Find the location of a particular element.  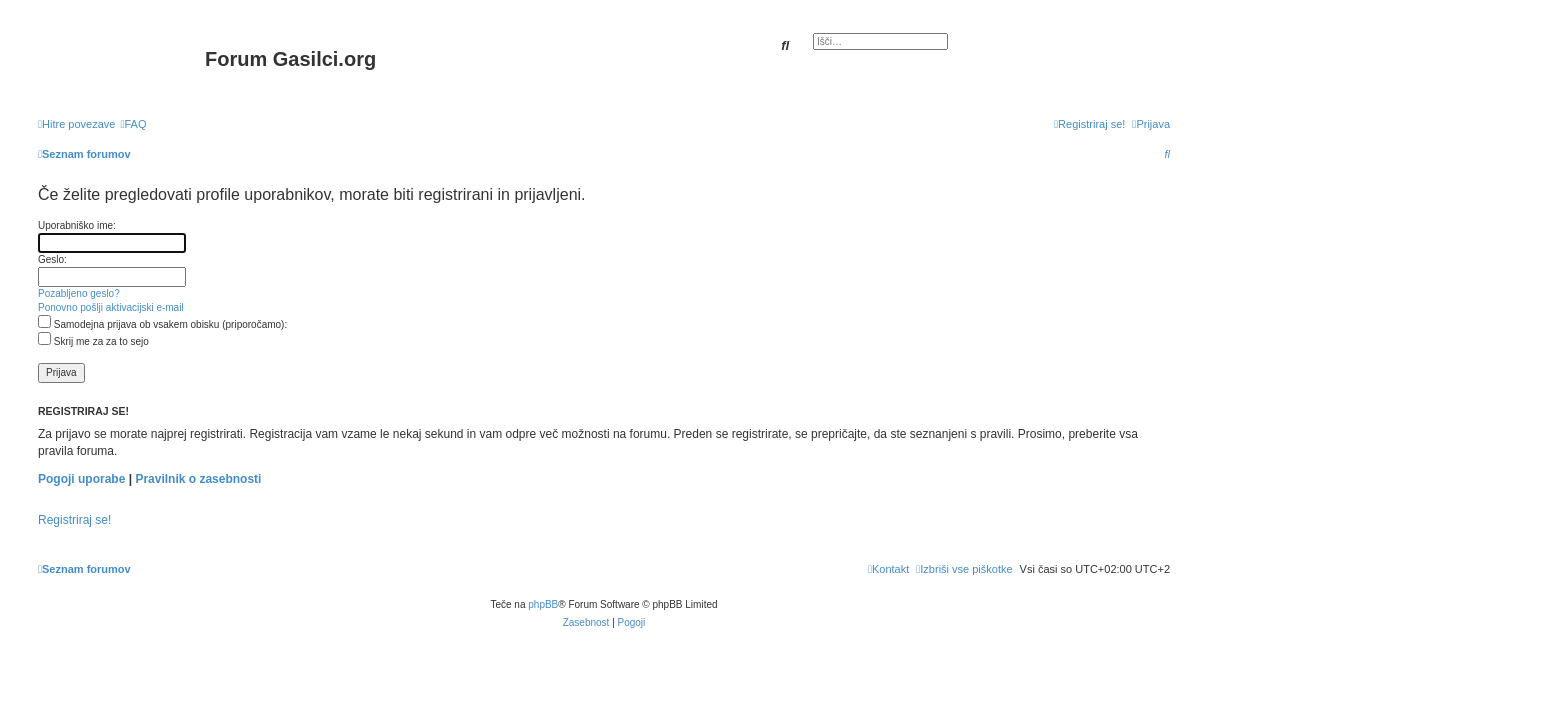

Ponovno pošlji aktivacijski e-mail is located at coordinates (111, 307).